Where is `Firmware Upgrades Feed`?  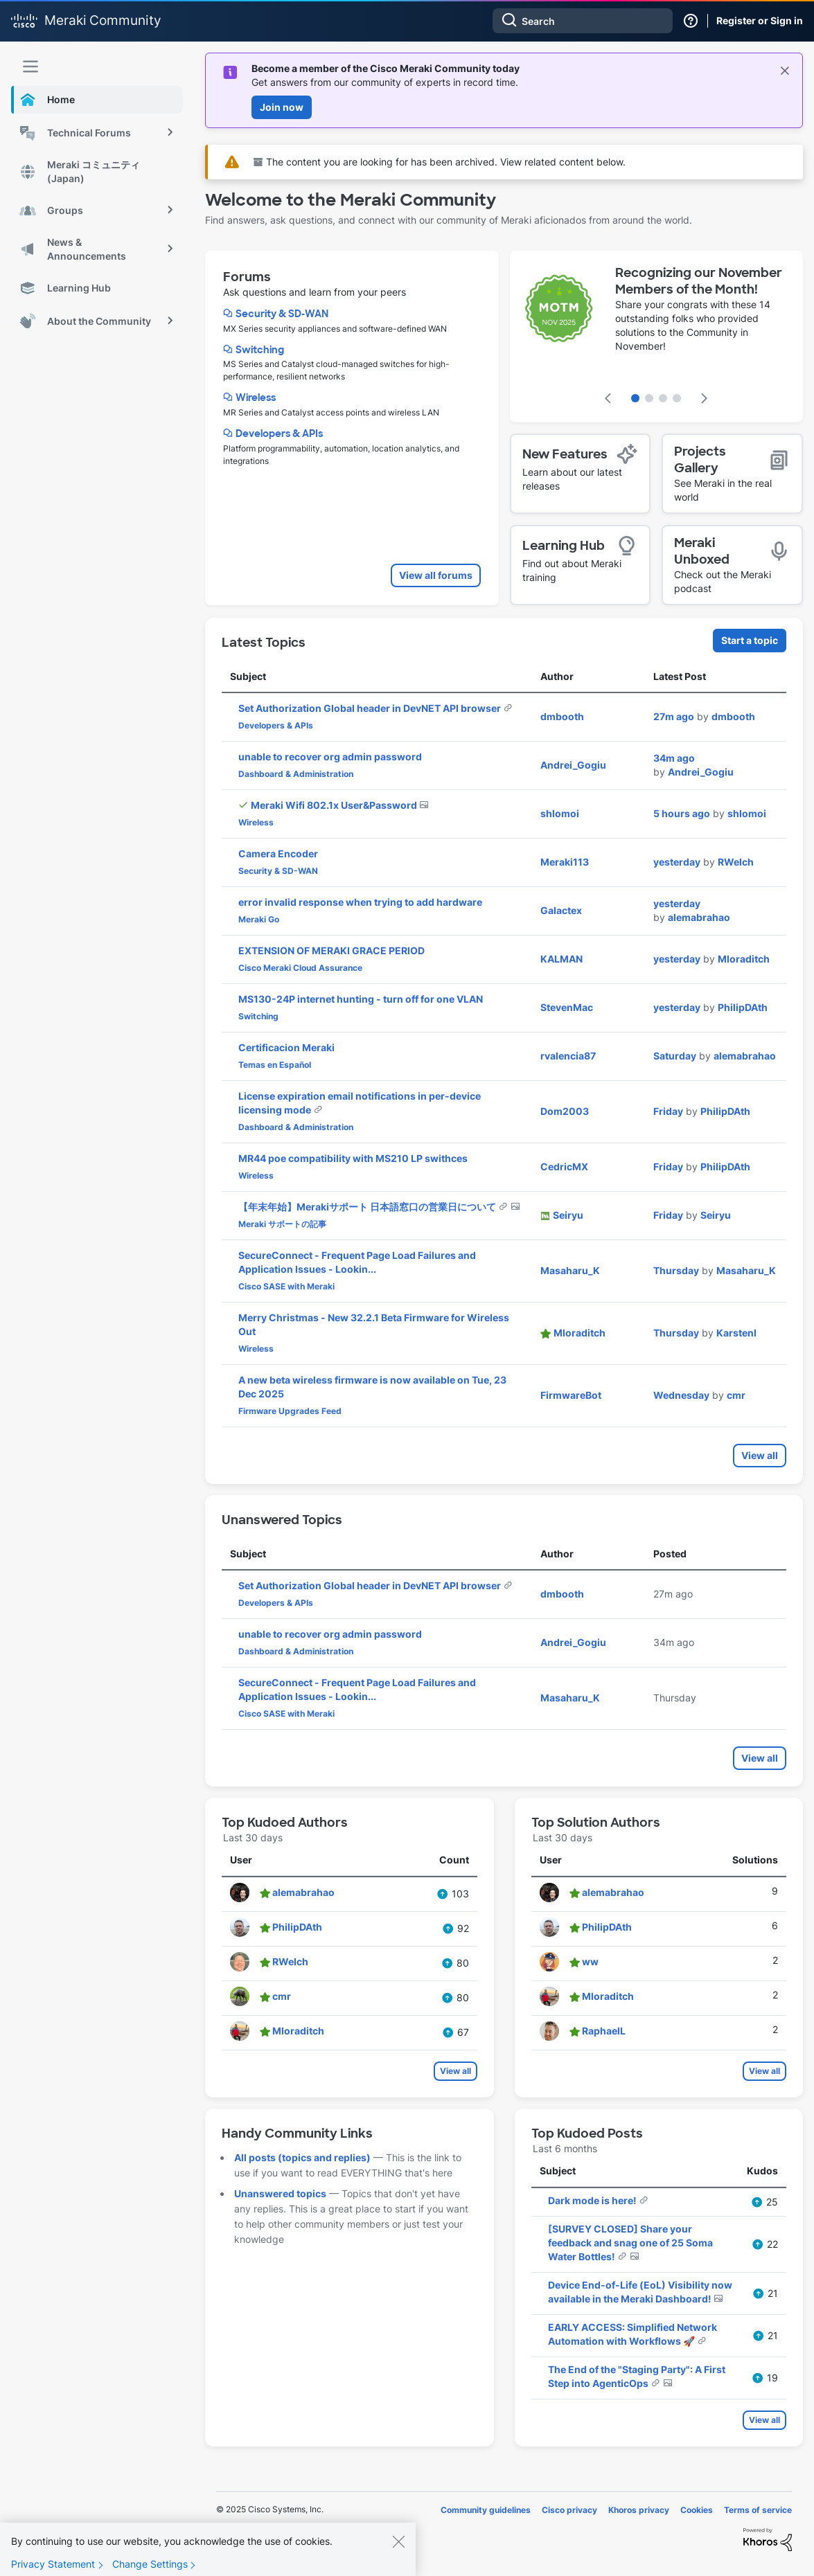
Firmware Upgrades Feed is located at coordinates (290, 1411).